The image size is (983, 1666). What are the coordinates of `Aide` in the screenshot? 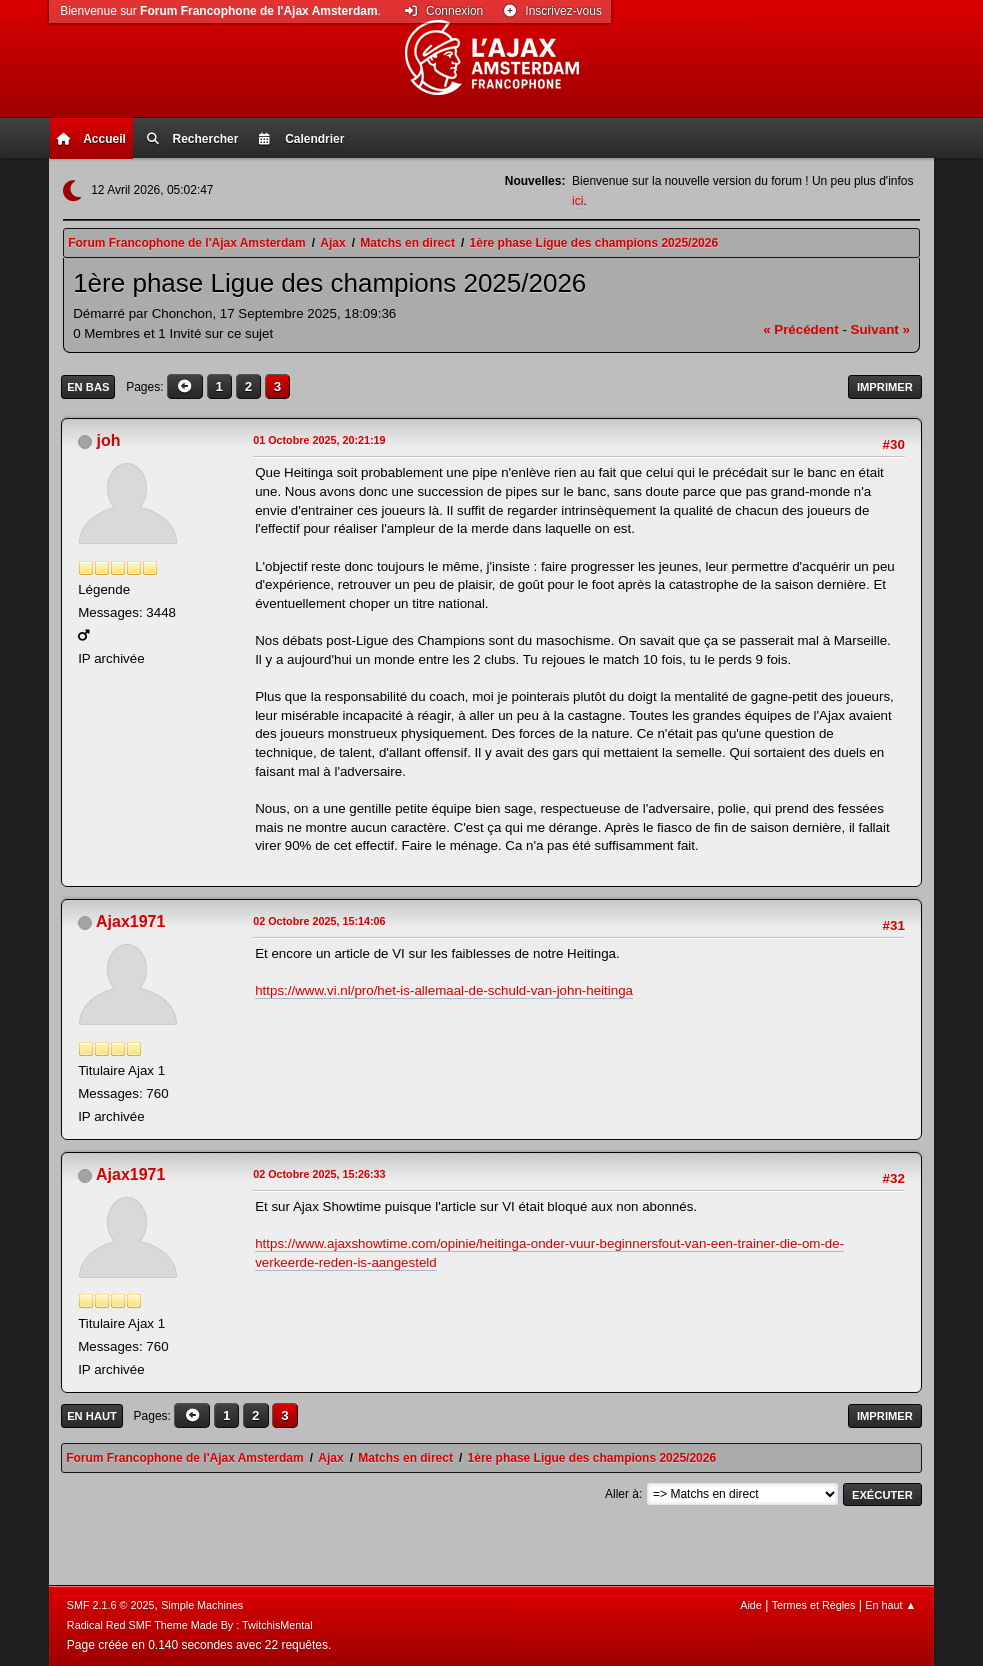 It's located at (751, 1605).